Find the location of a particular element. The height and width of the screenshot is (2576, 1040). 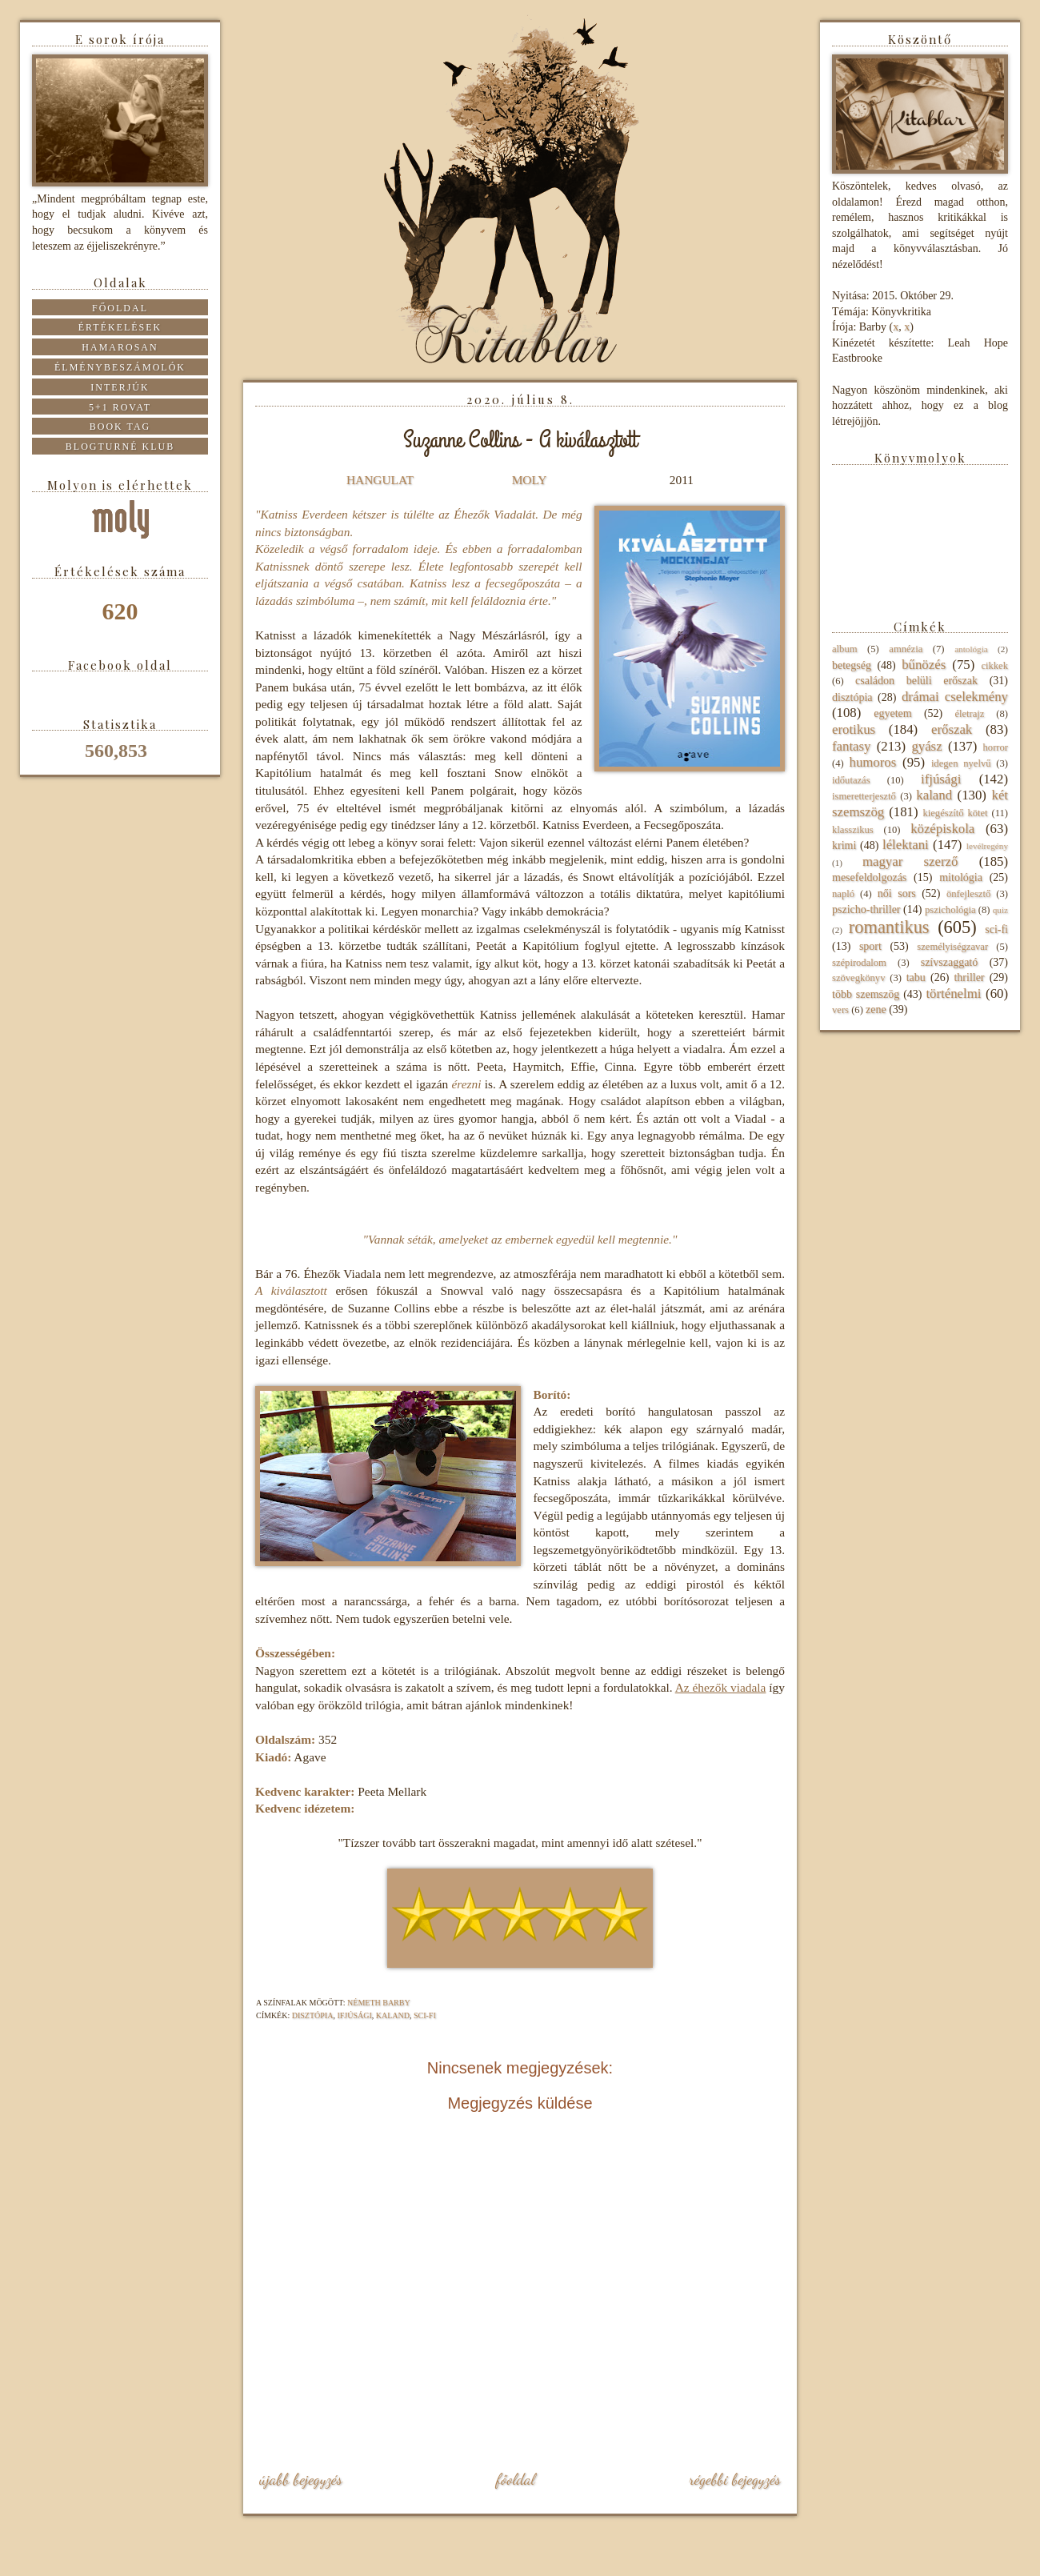

erotikus is located at coordinates (853, 729).